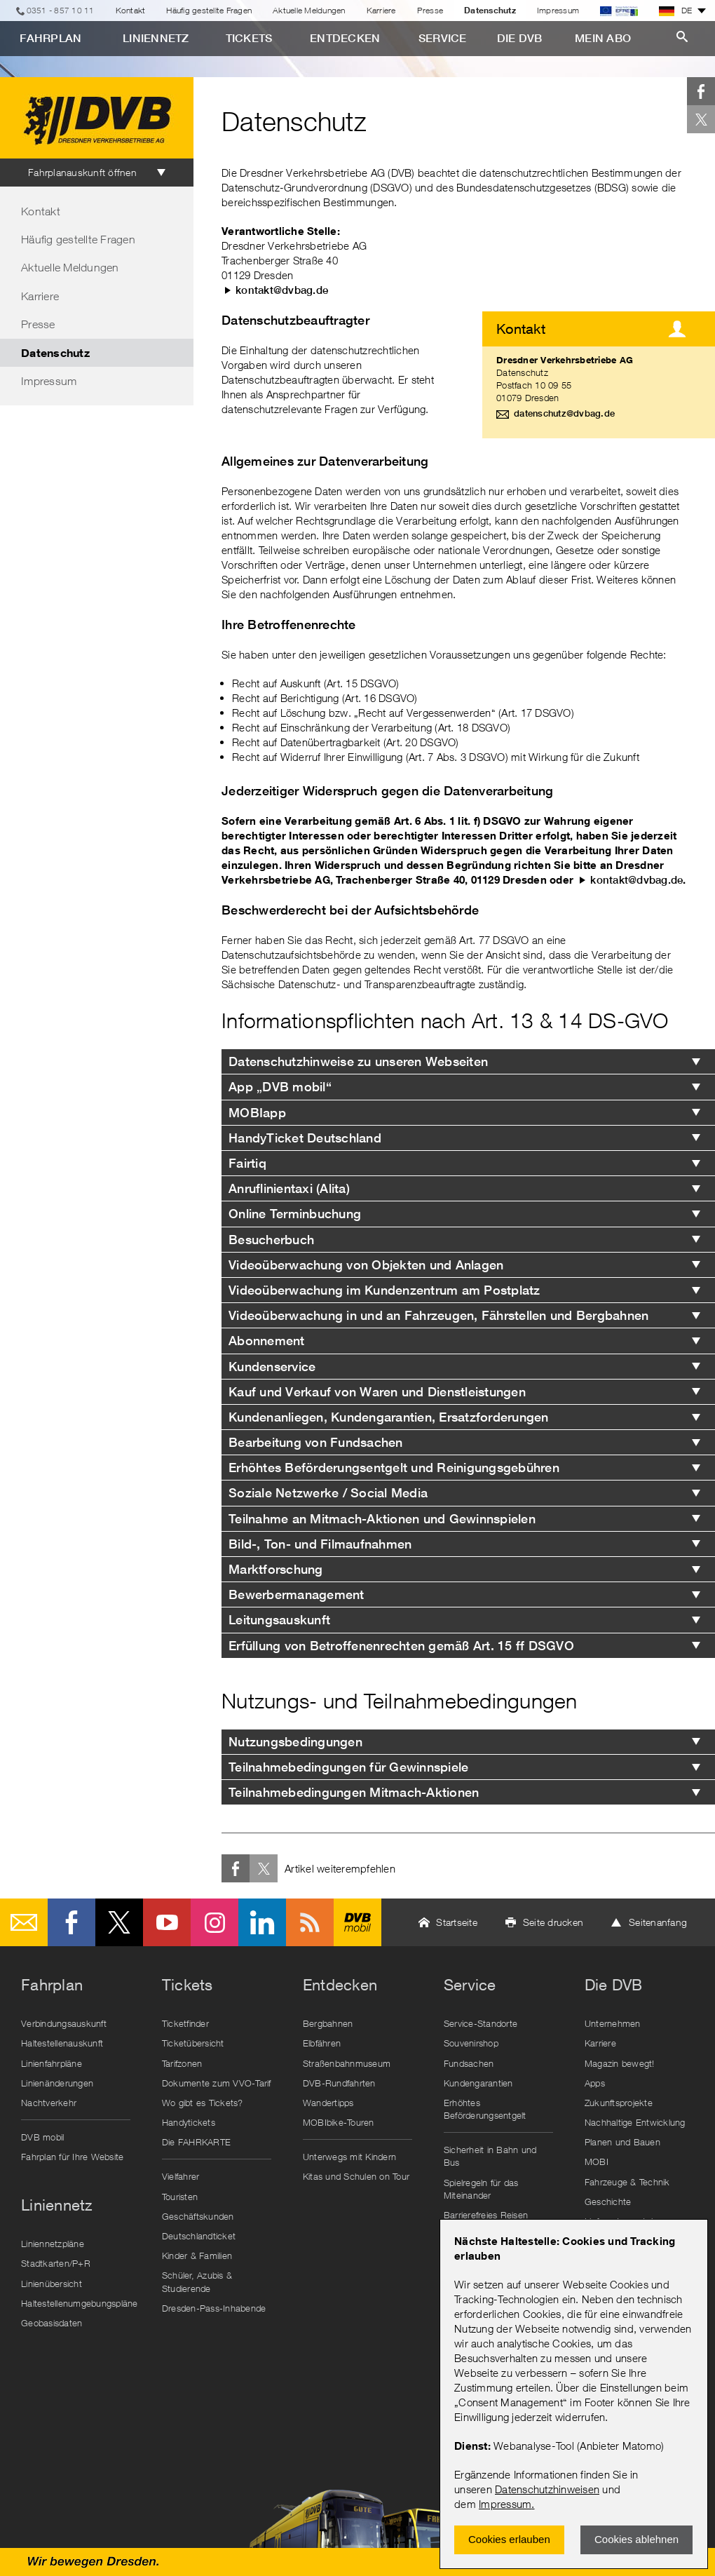 The height and width of the screenshot is (2576, 715). What do you see at coordinates (197, 2255) in the screenshot?
I see `Kinder & Familien` at bounding box center [197, 2255].